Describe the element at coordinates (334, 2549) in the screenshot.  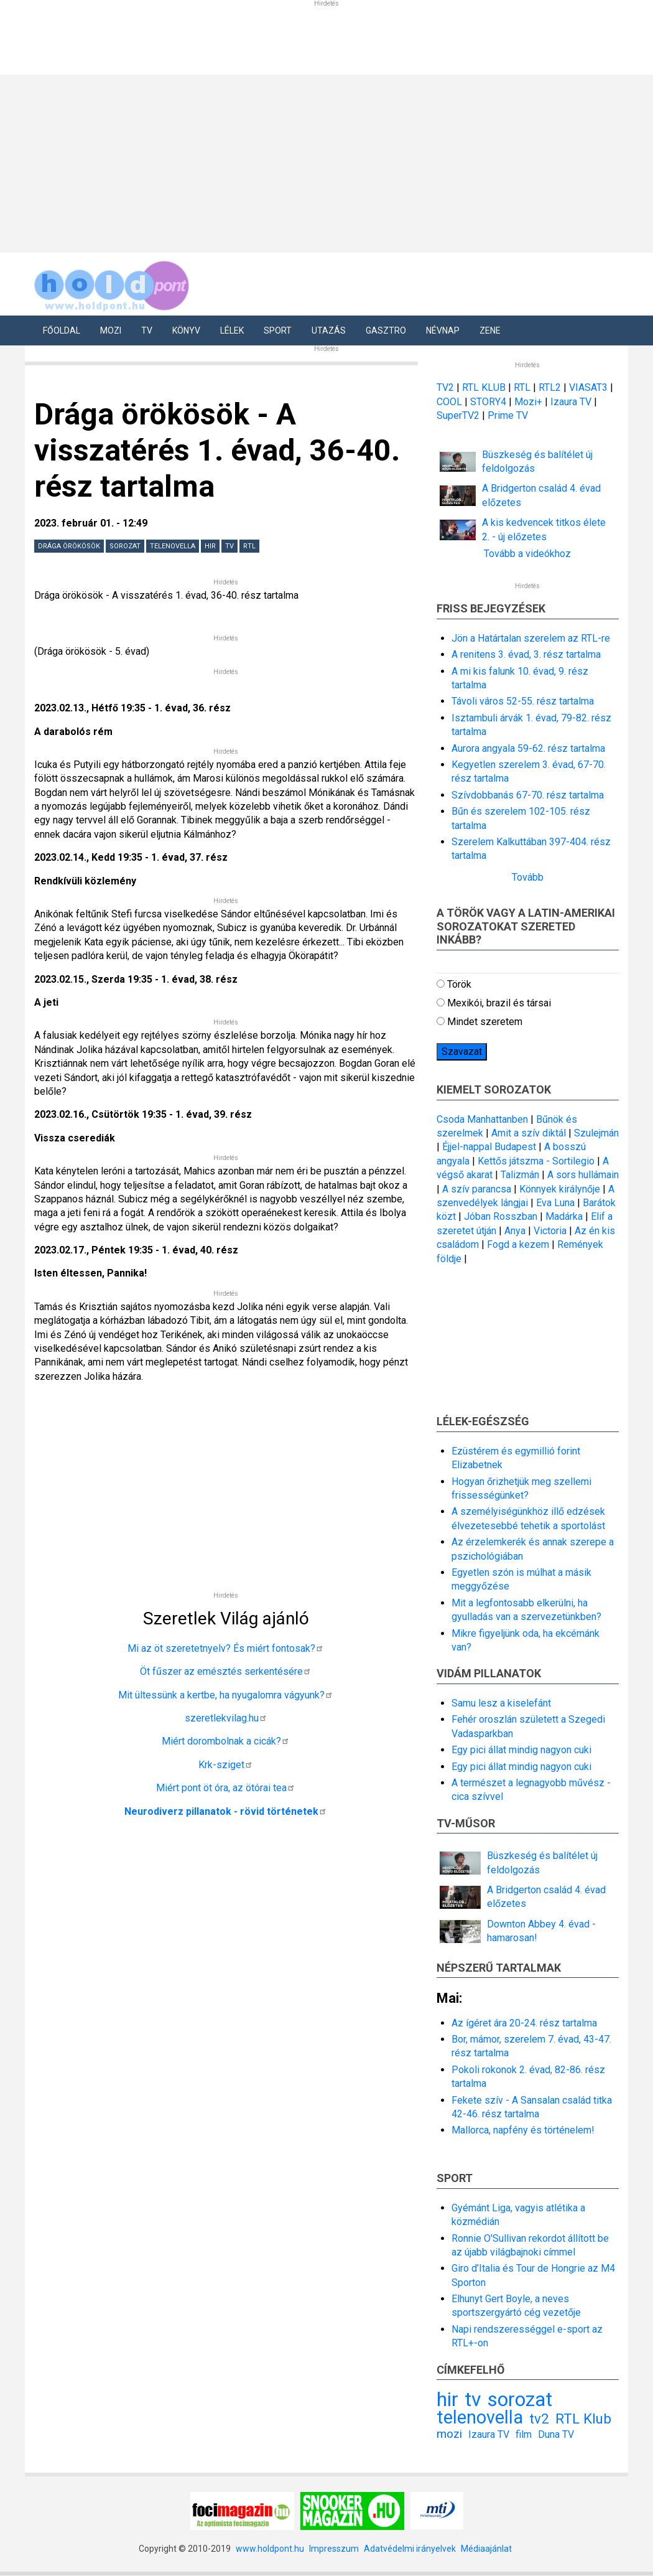
I see `Impresszum` at that location.